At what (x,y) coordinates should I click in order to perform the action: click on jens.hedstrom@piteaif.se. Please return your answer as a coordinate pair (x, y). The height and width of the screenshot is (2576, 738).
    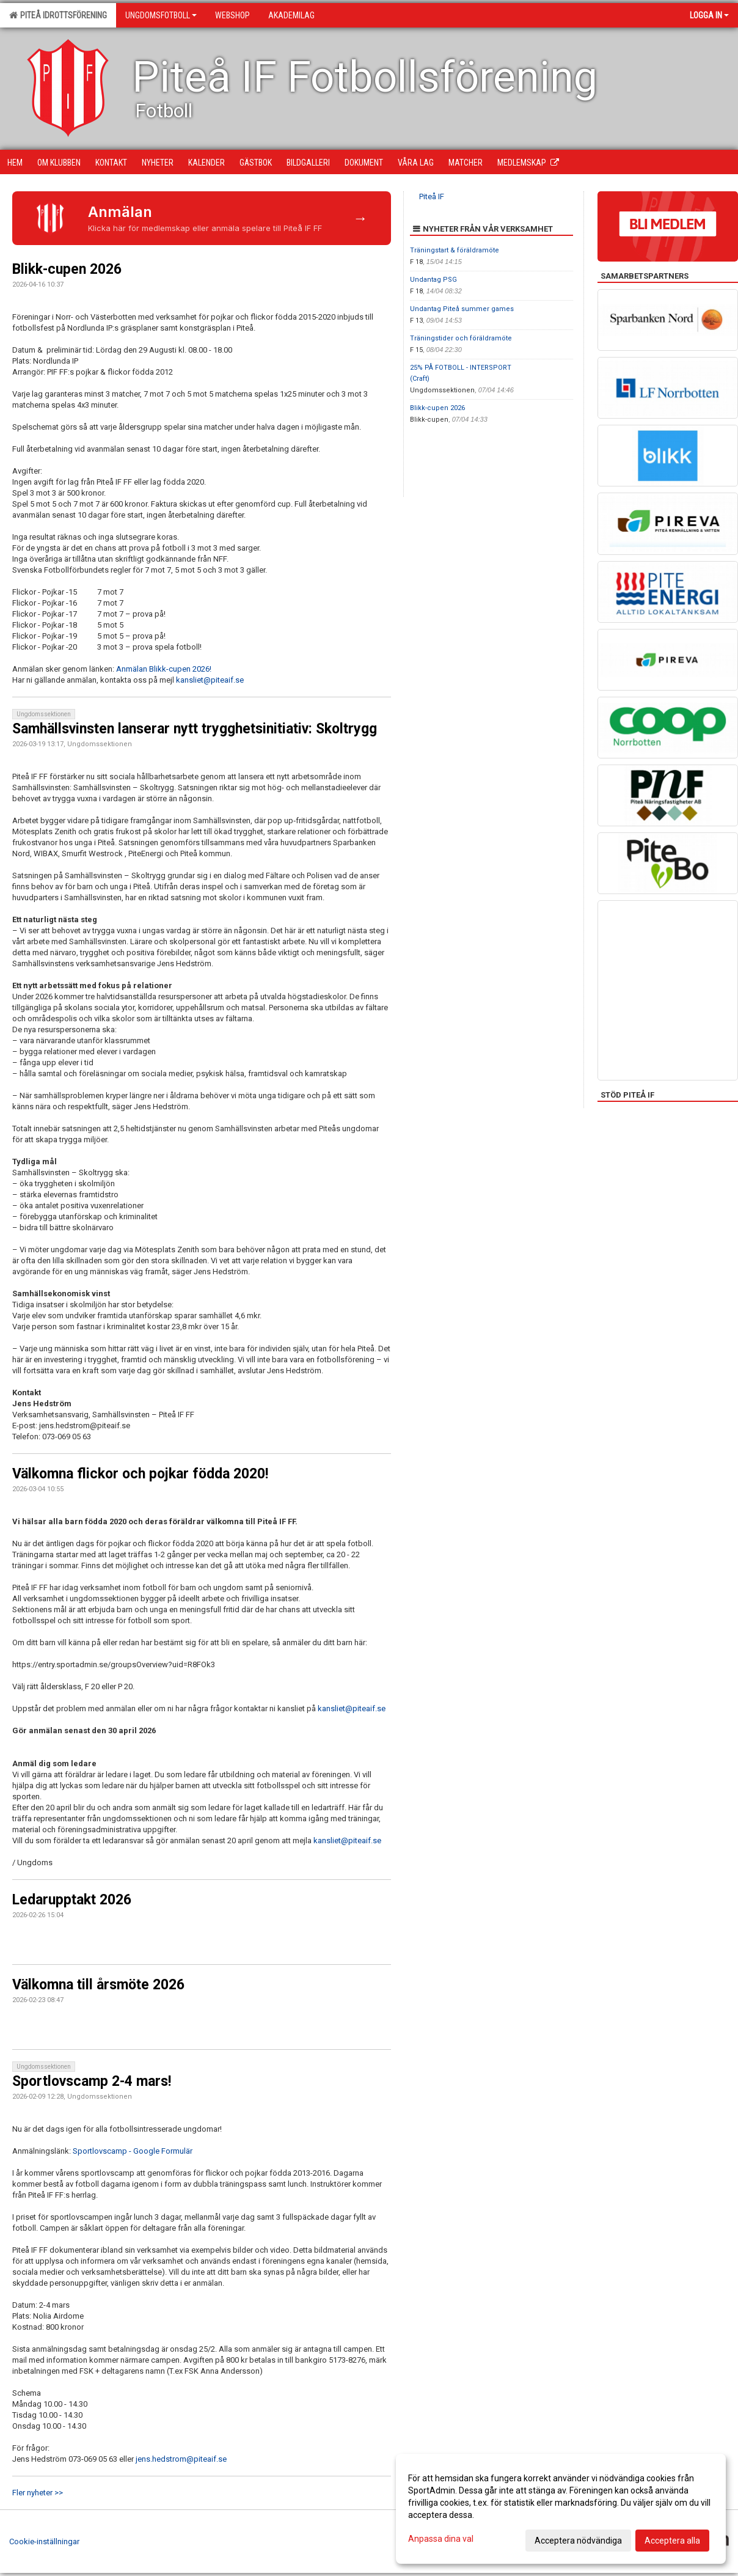
    Looking at the image, I should click on (181, 2459).